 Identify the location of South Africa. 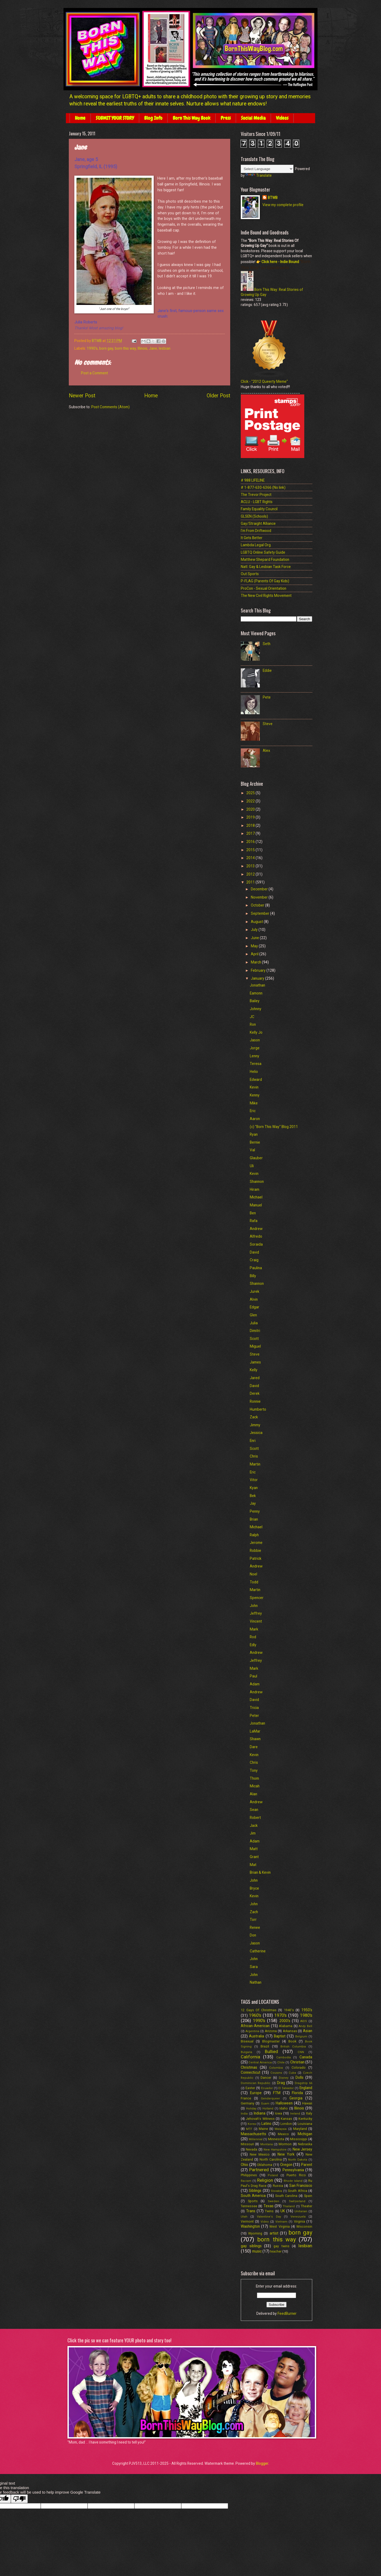
(297, 2191).